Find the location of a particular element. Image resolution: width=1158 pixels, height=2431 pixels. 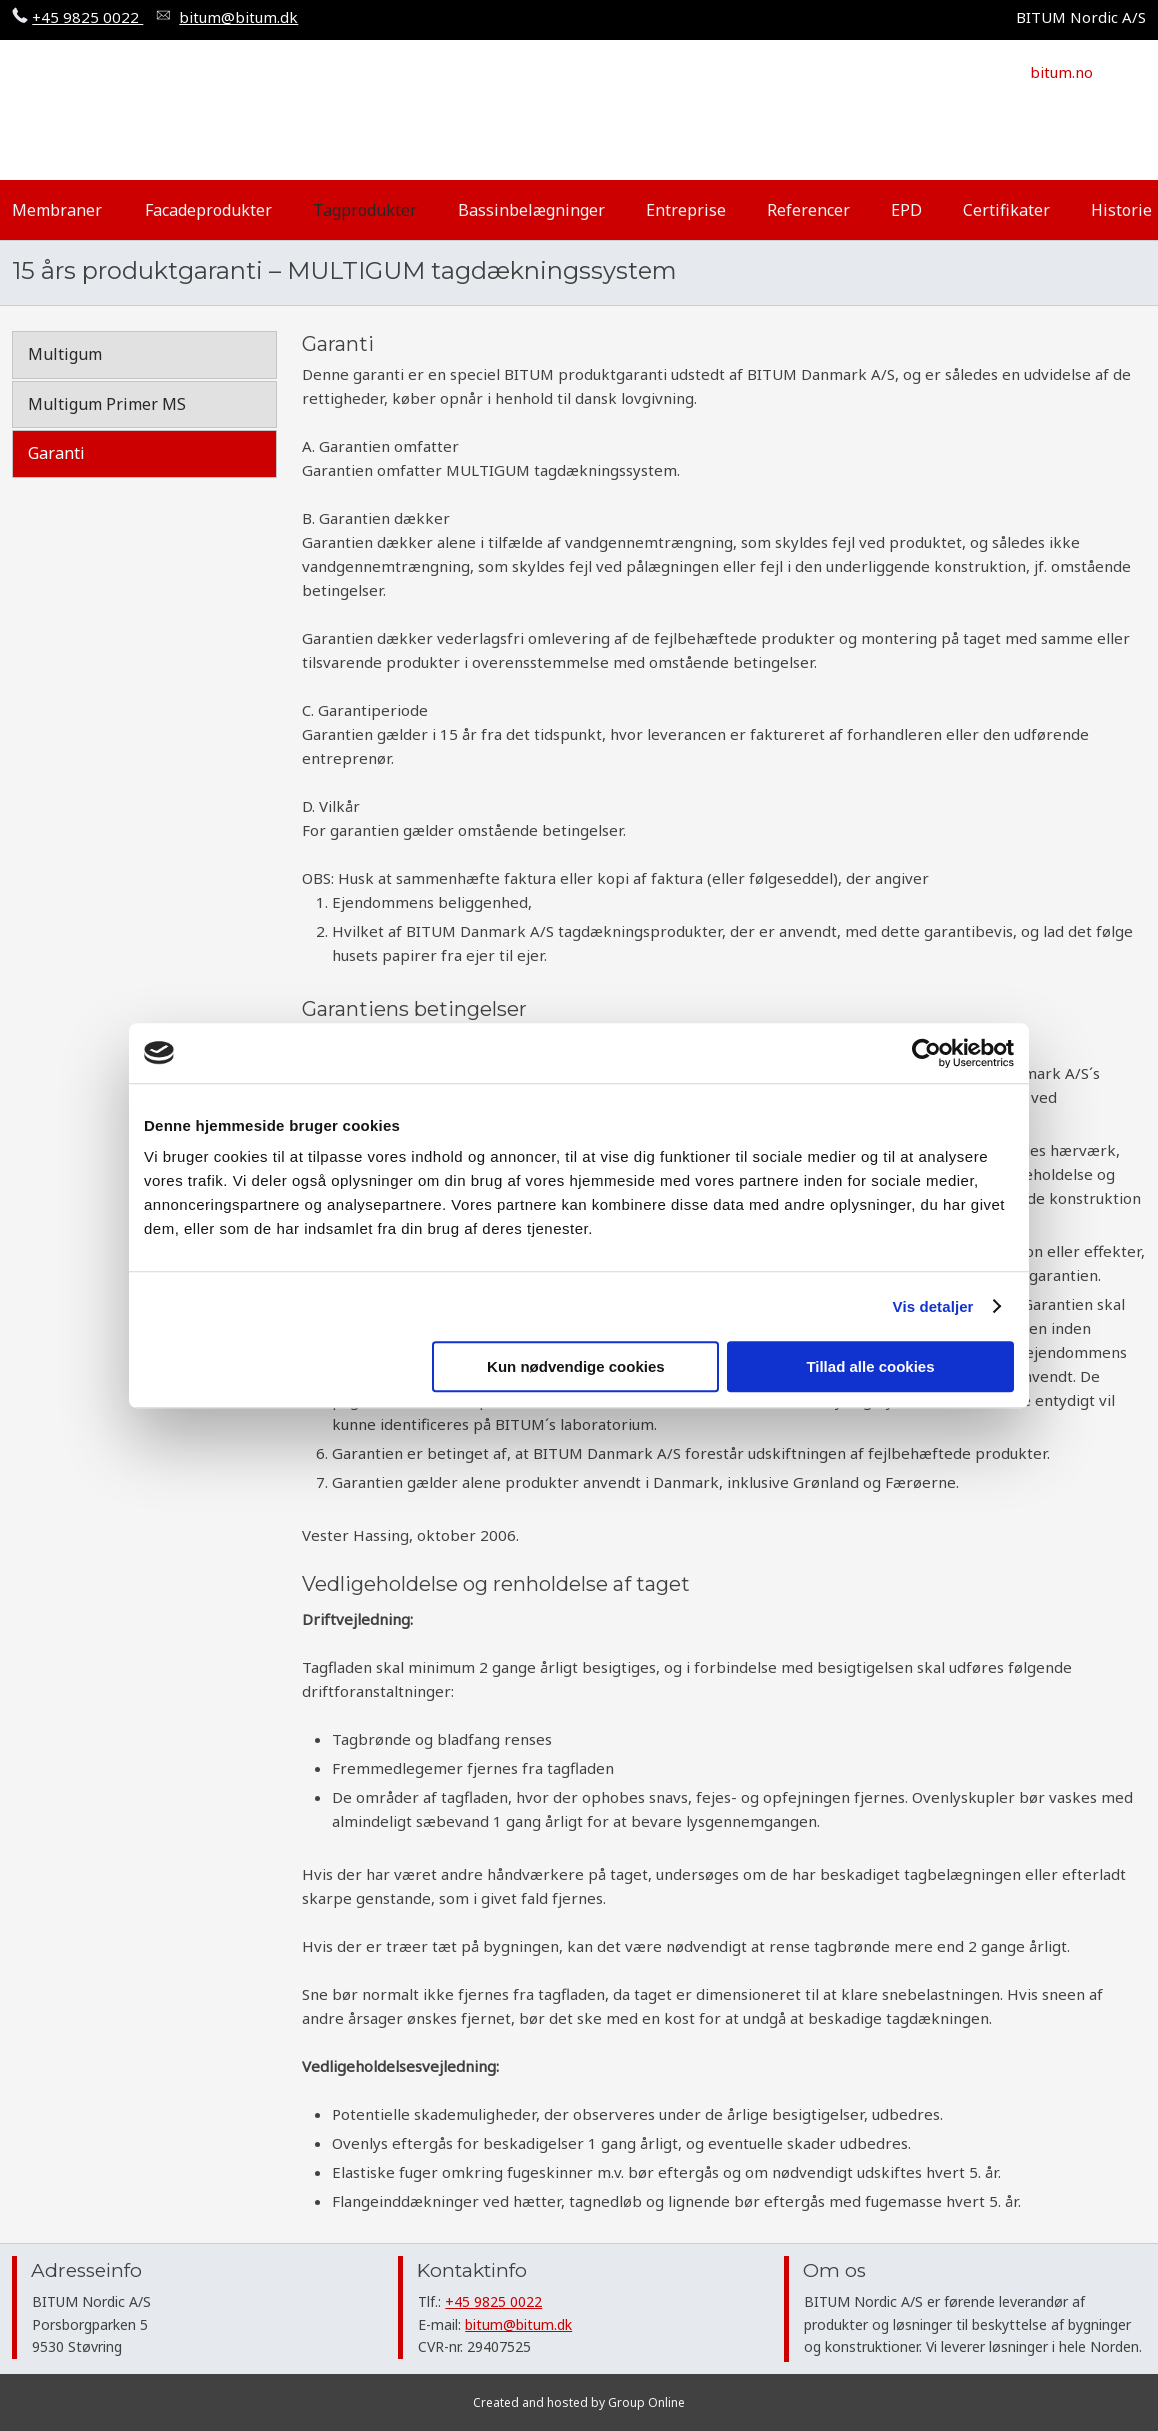

Kun nødvendige cookies is located at coordinates (576, 1366).